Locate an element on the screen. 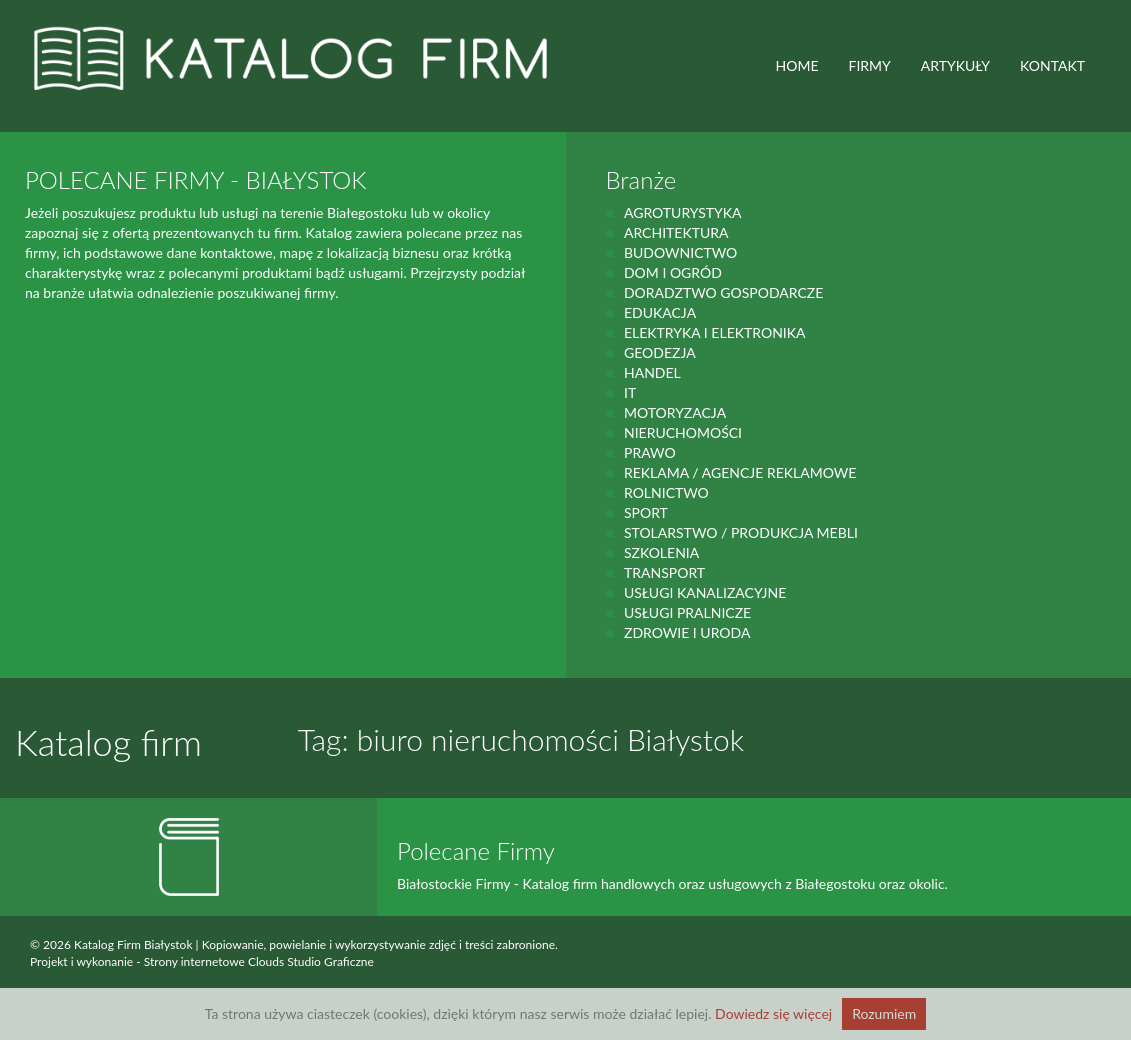  Transport is located at coordinates (664, 572).